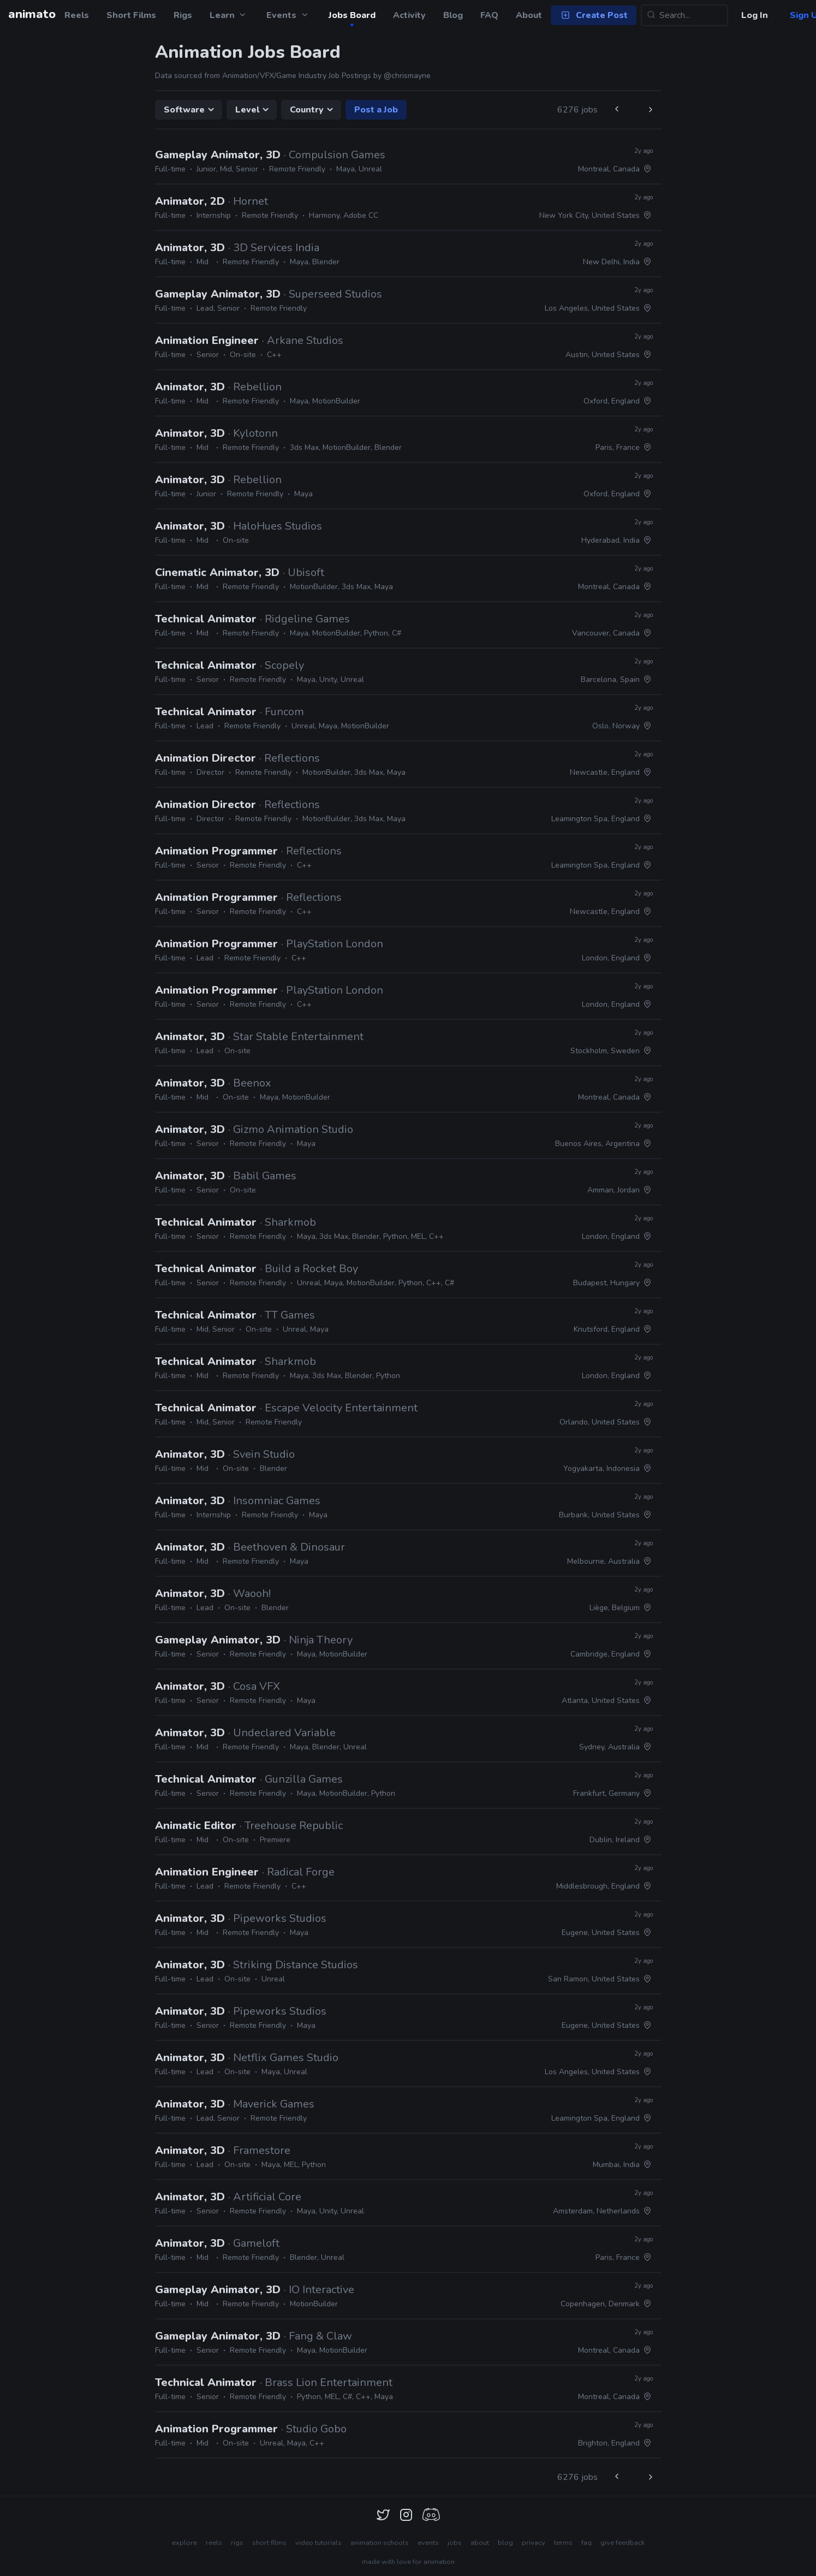 This screenshot has height=2576, width=816. What do you see at coordinates (379, 2543) in the screenshot?
I see `animation schools` at bounding box center [379, 2543].